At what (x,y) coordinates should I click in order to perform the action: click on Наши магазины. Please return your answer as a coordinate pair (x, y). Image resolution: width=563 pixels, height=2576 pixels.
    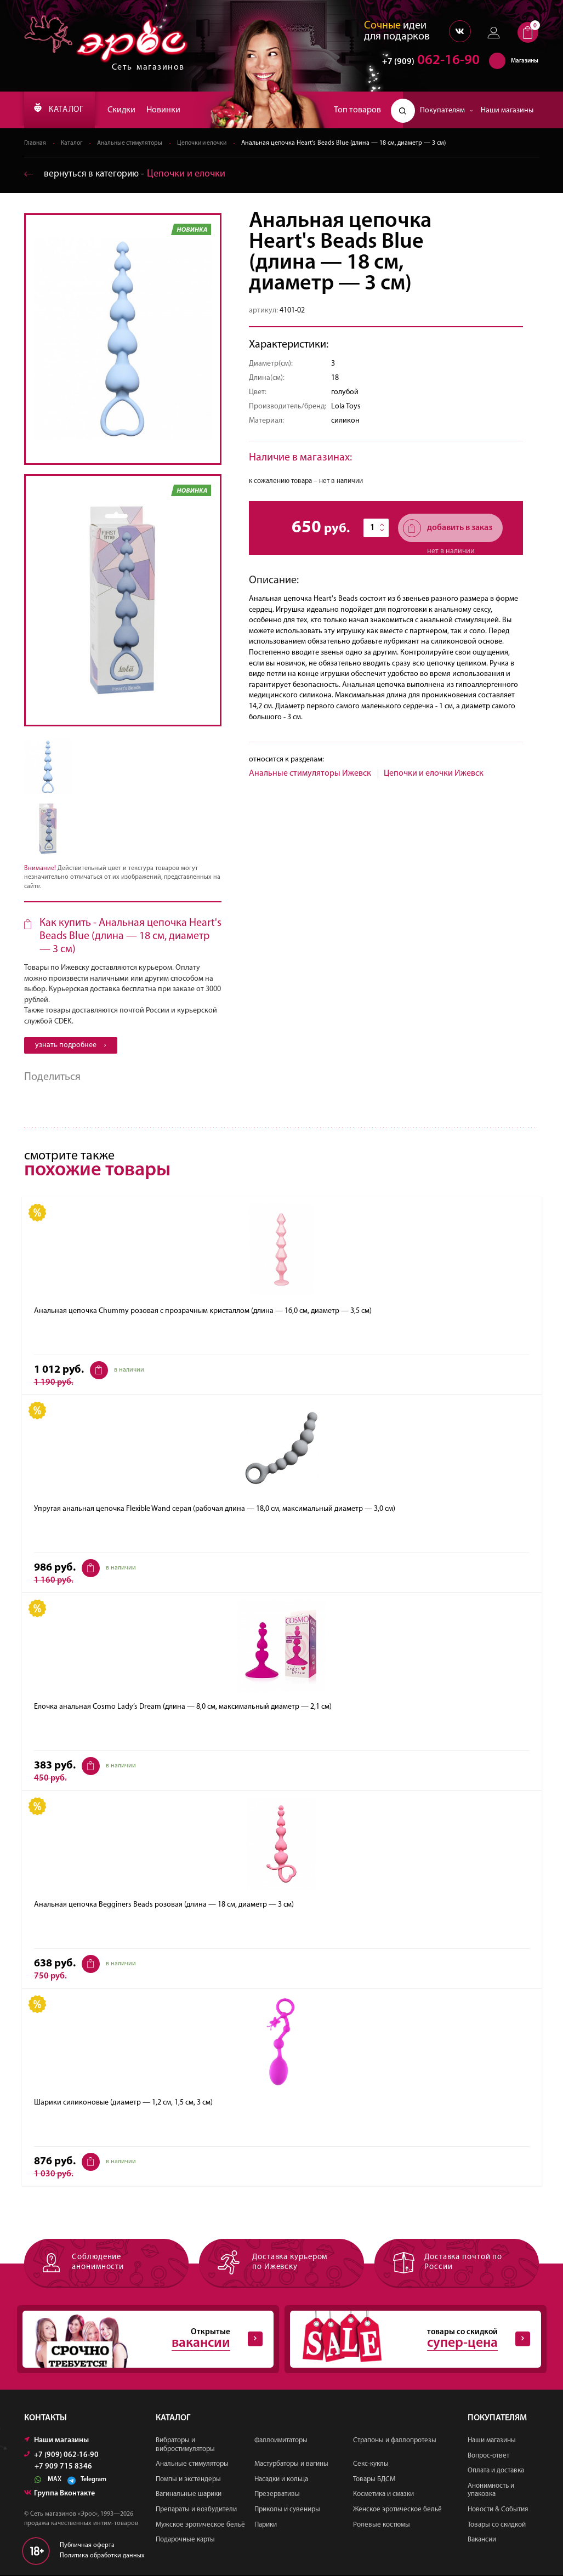
    Looking at the image, I should click on (507, 110).